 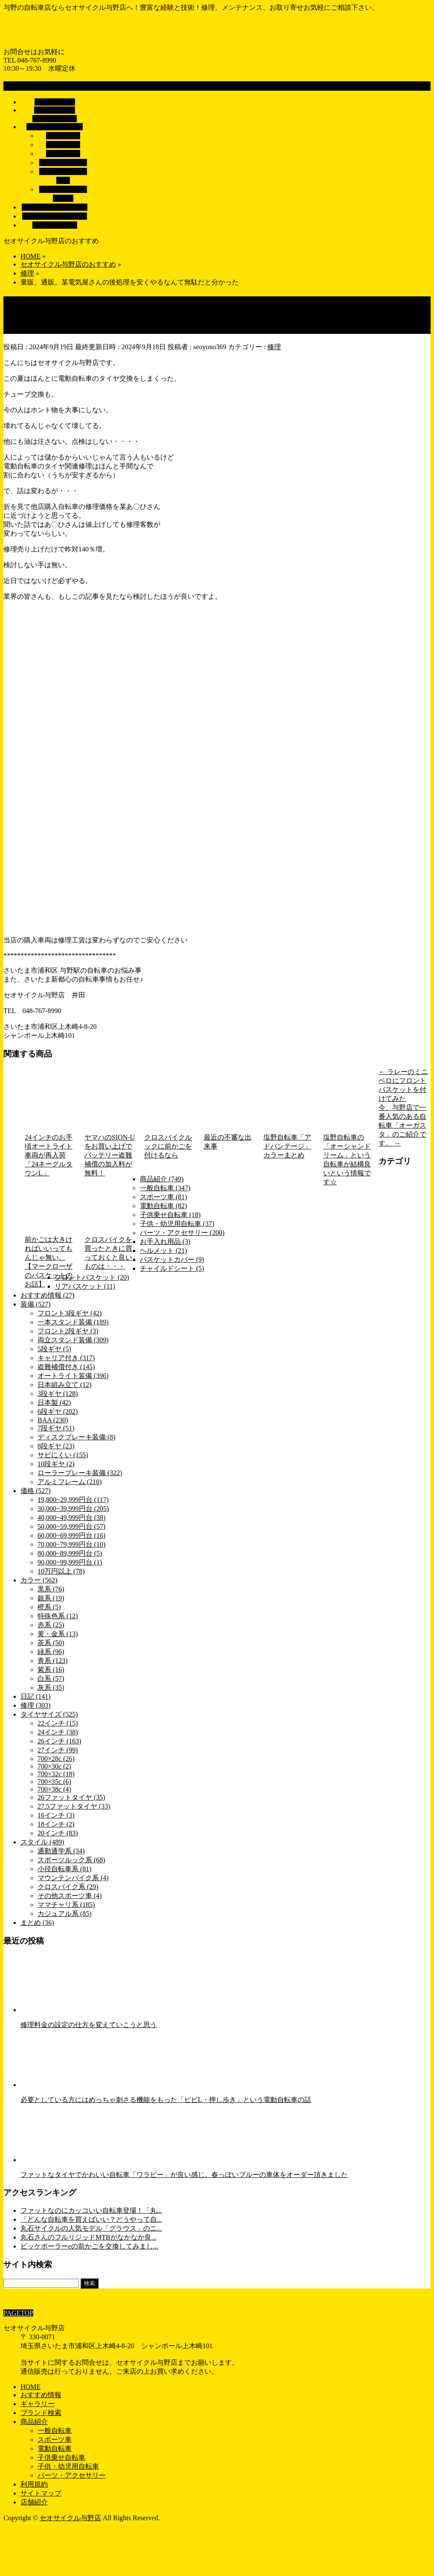 I want to click on 丸石サイクルの人気モデル「グラウス」のニ..., so click(x=91, y=2228).